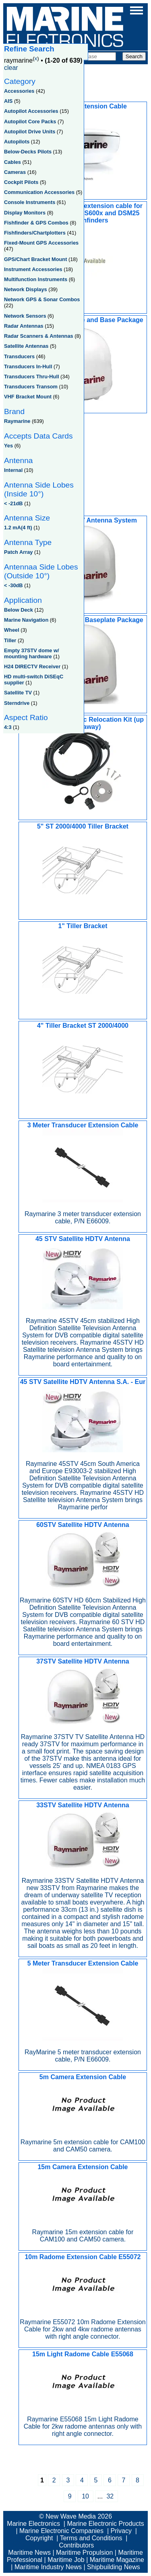 The image size is (151, 2576). Describe the element at coordinates (35, 279) in the screenshot. I see `Multifunction Instruments` at that location.